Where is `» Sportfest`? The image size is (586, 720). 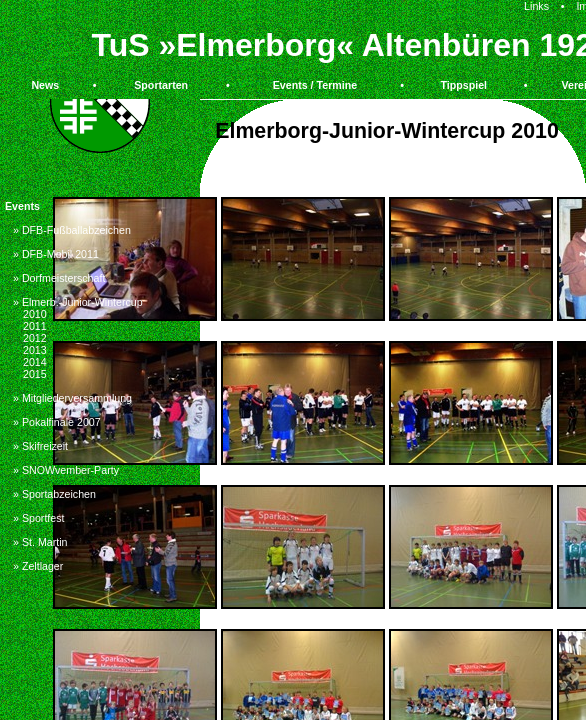 » Sportfest is located at coordinates (39, 518).